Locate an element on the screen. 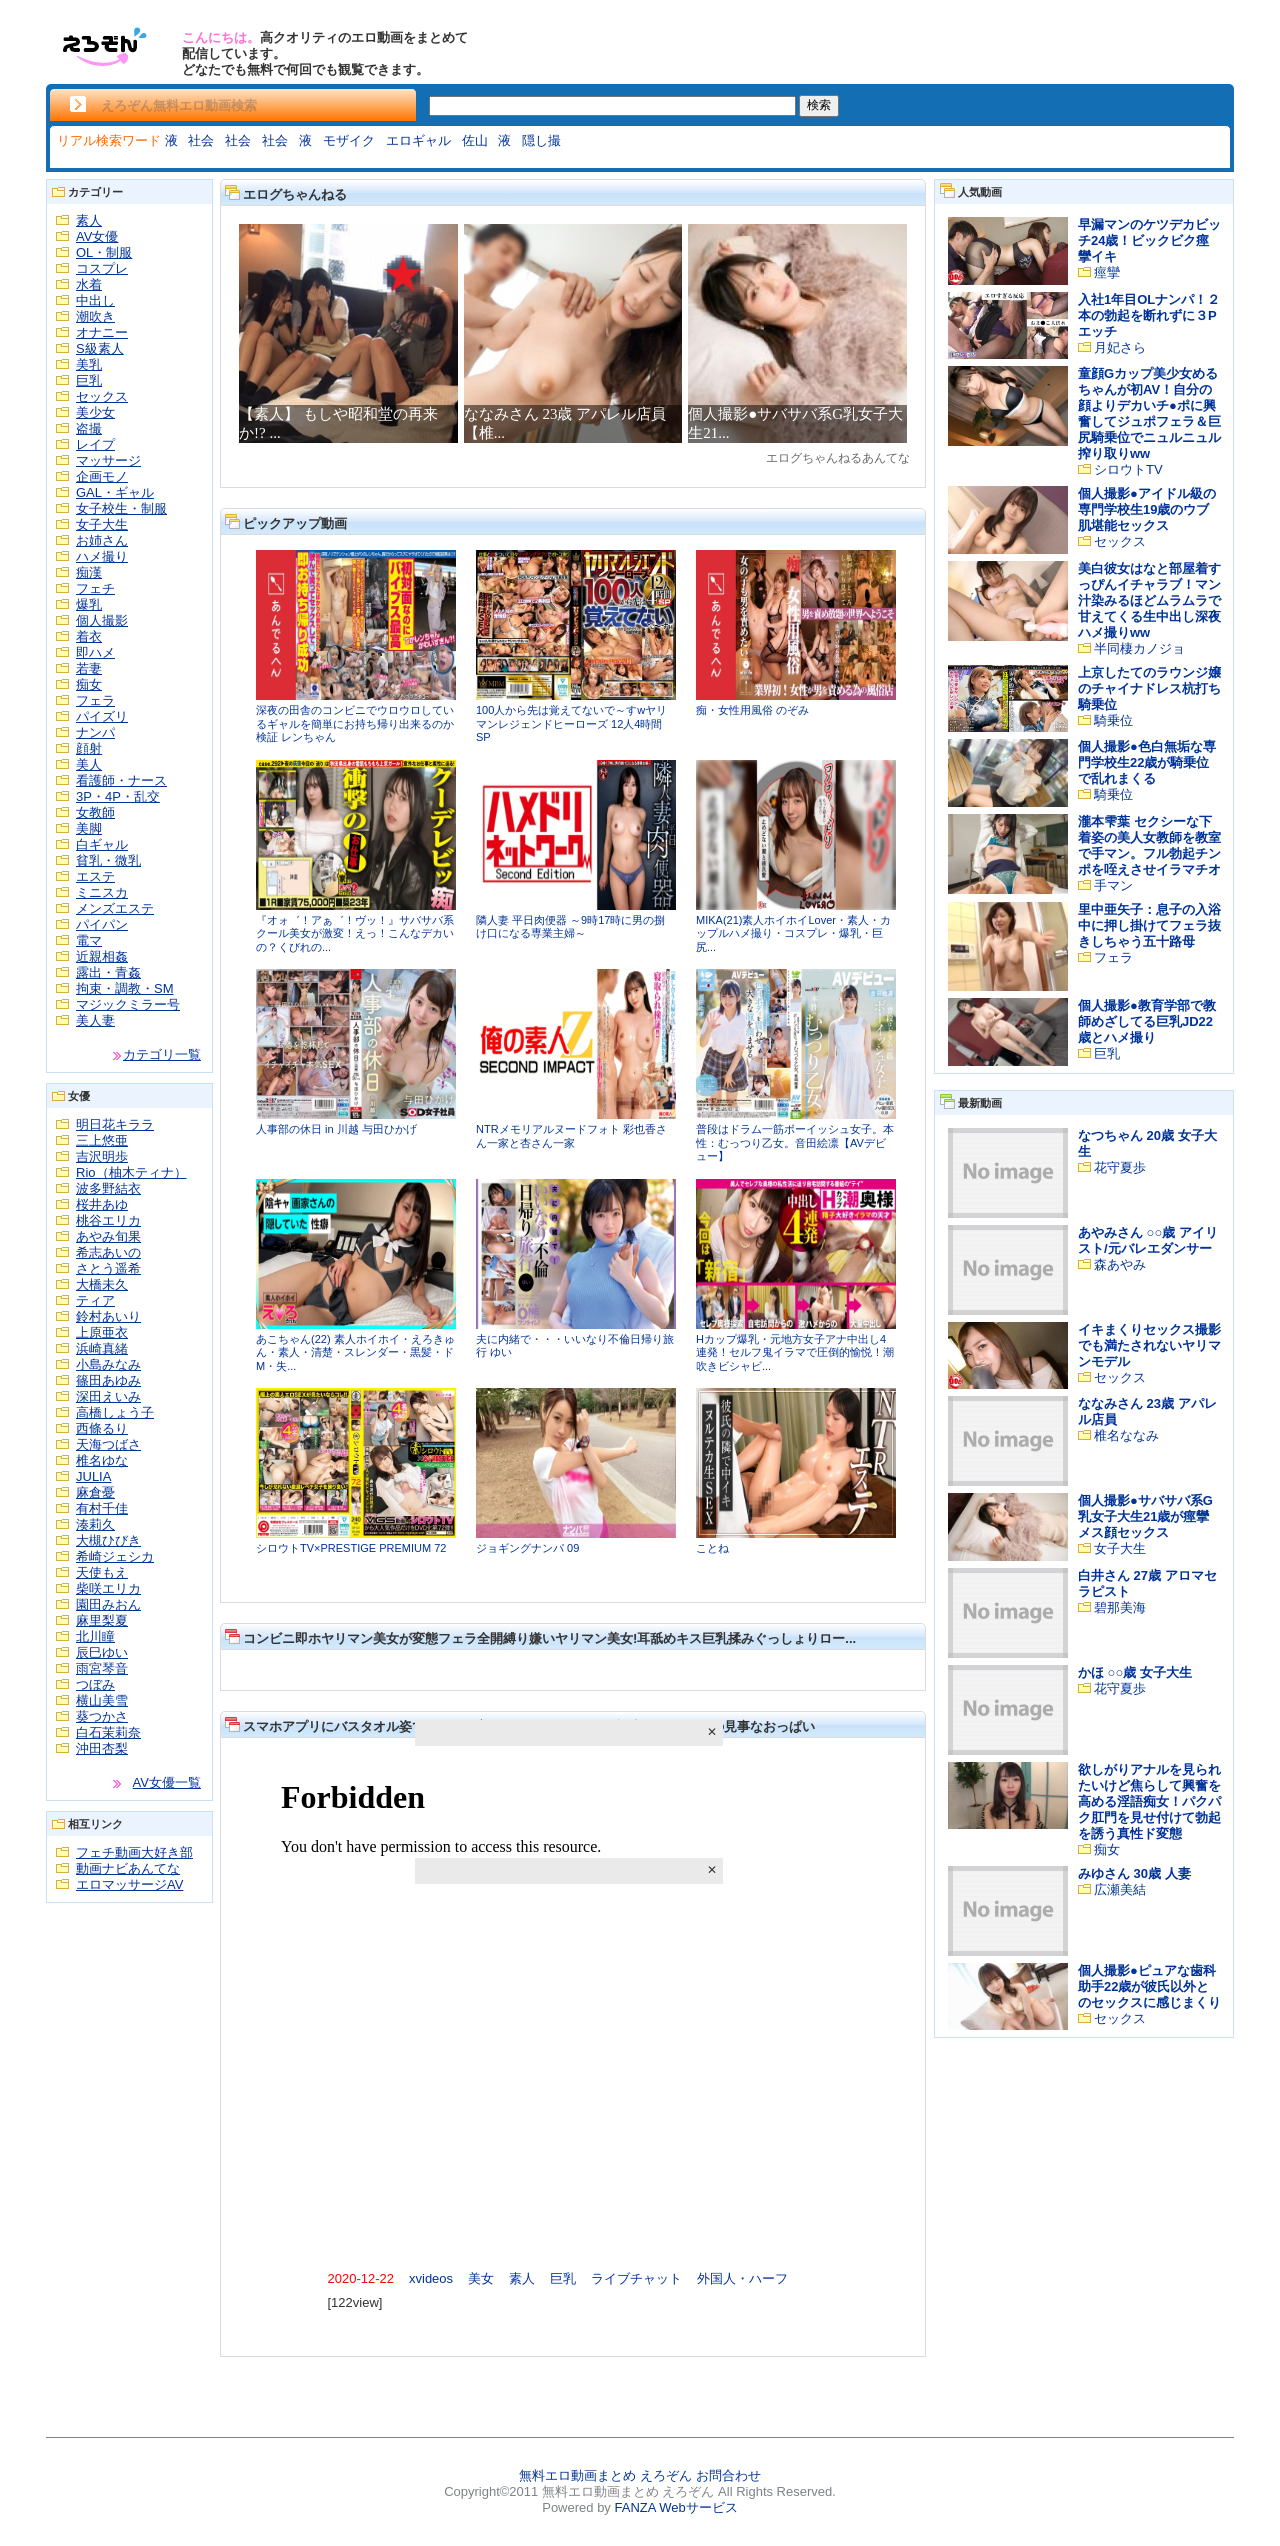 The width and height of the screenshot is (1280, 2546). 看護師・ナース is located at coordinates (121, 780).